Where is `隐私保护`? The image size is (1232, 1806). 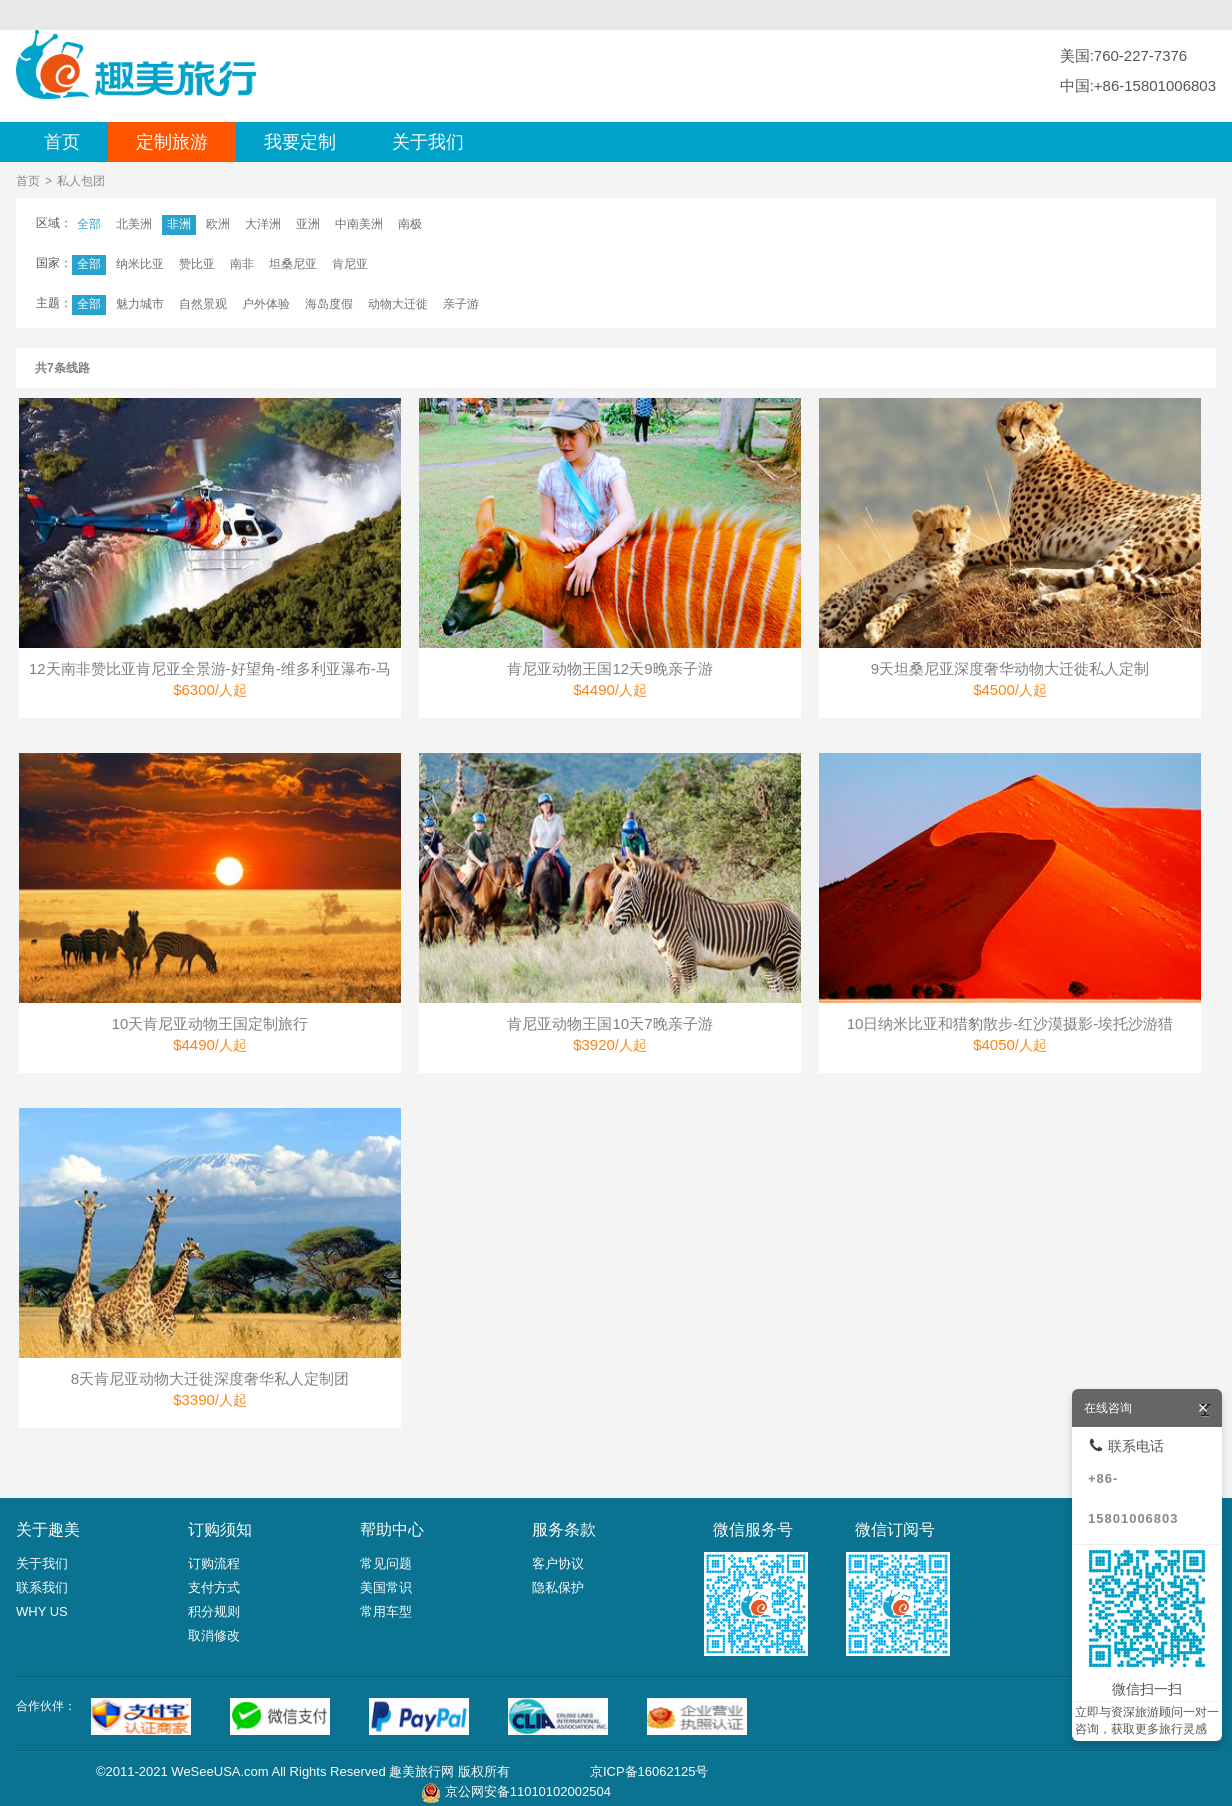
隐私保护 is located at coordinates (558, 1587).